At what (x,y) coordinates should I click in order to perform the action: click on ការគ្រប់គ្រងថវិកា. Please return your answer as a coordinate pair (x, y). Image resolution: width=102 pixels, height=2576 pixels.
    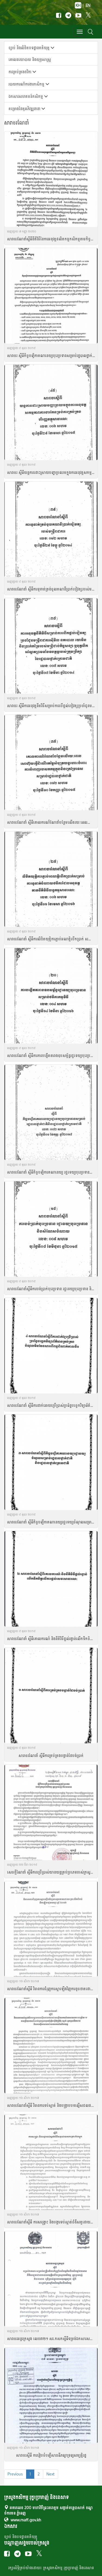
    Looking at the image, I should click on (22, 71).